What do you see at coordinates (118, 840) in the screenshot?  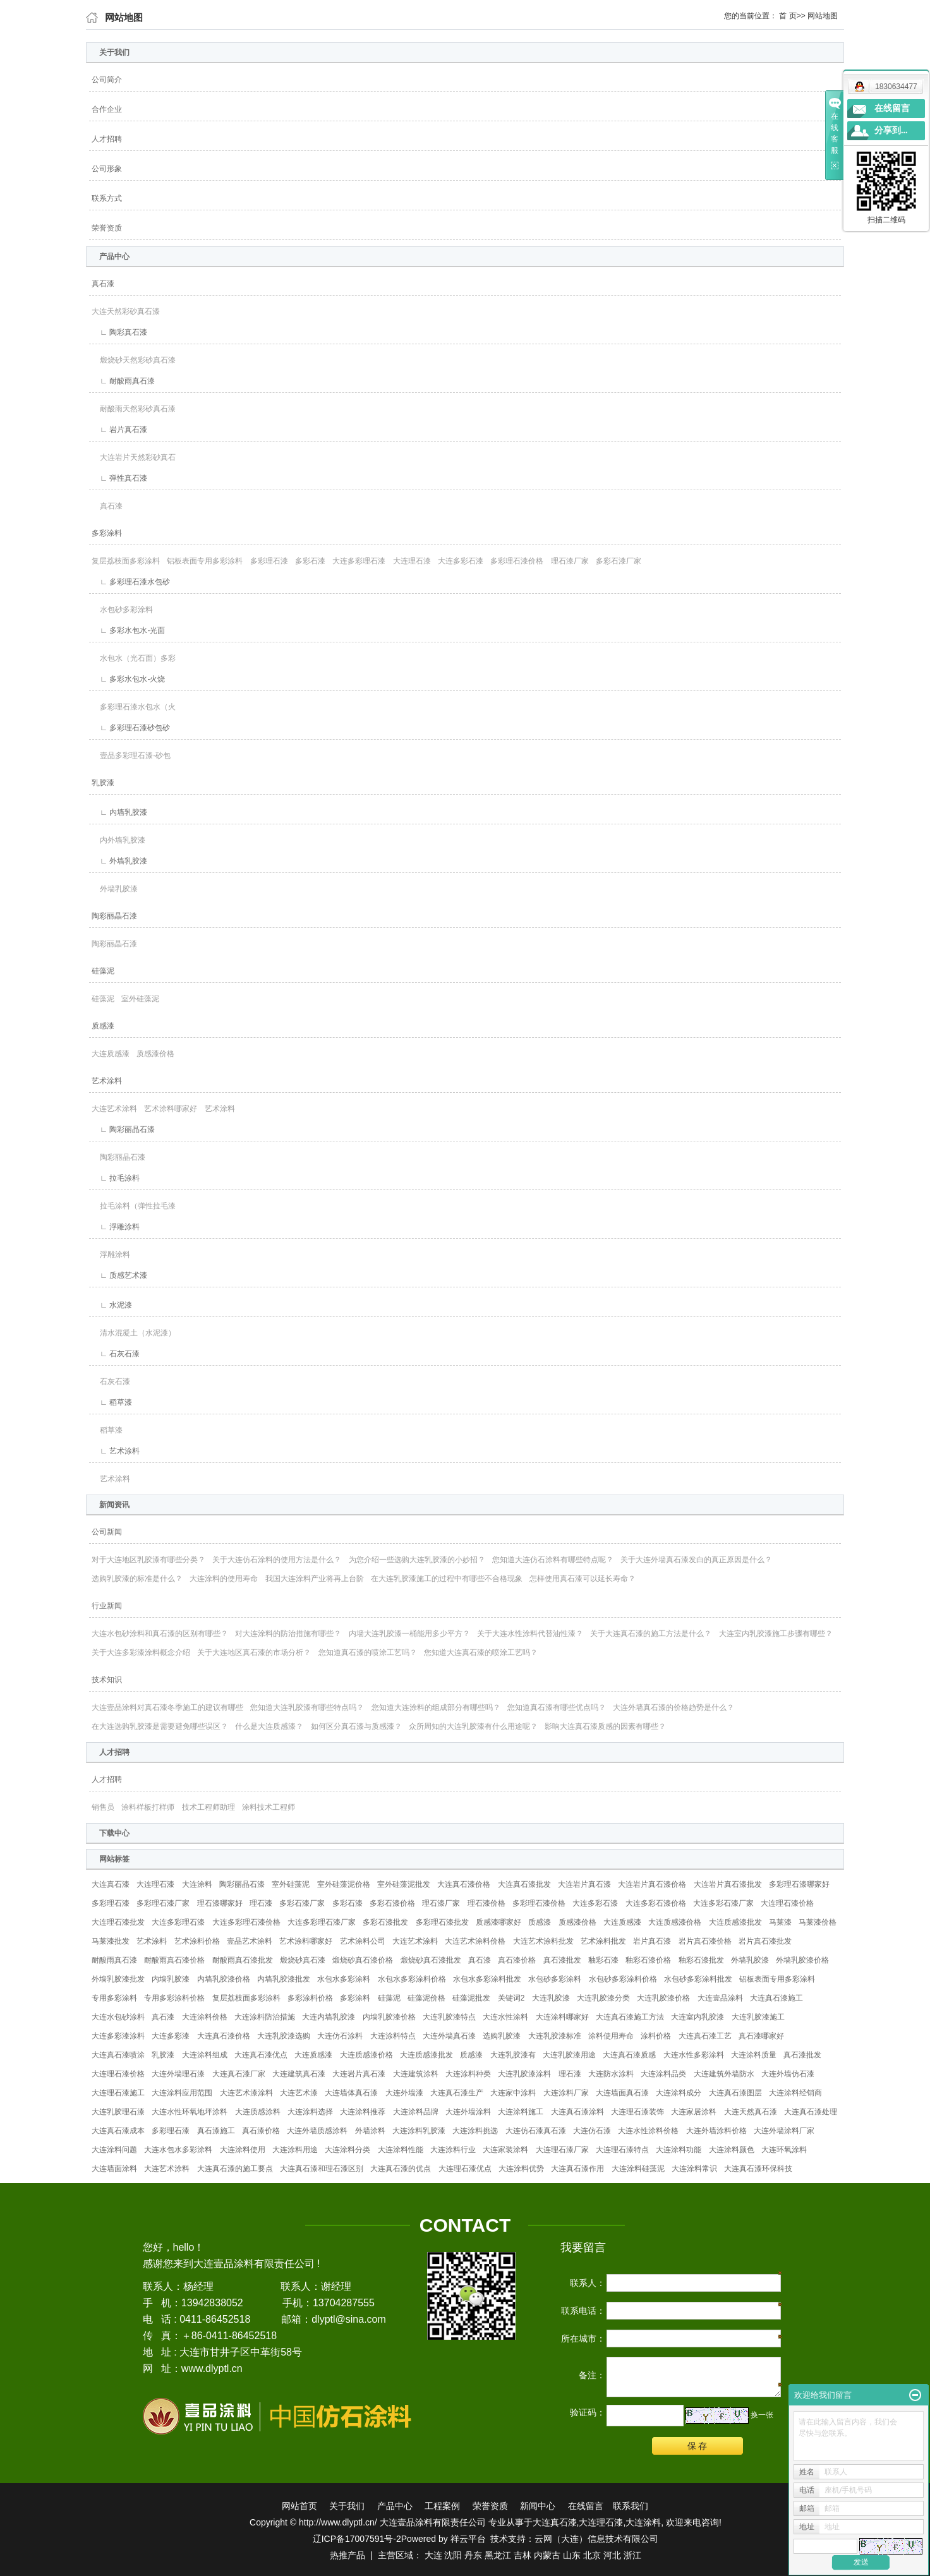 I see `内外墙乳胶漆` at bounding box center [118, 840].